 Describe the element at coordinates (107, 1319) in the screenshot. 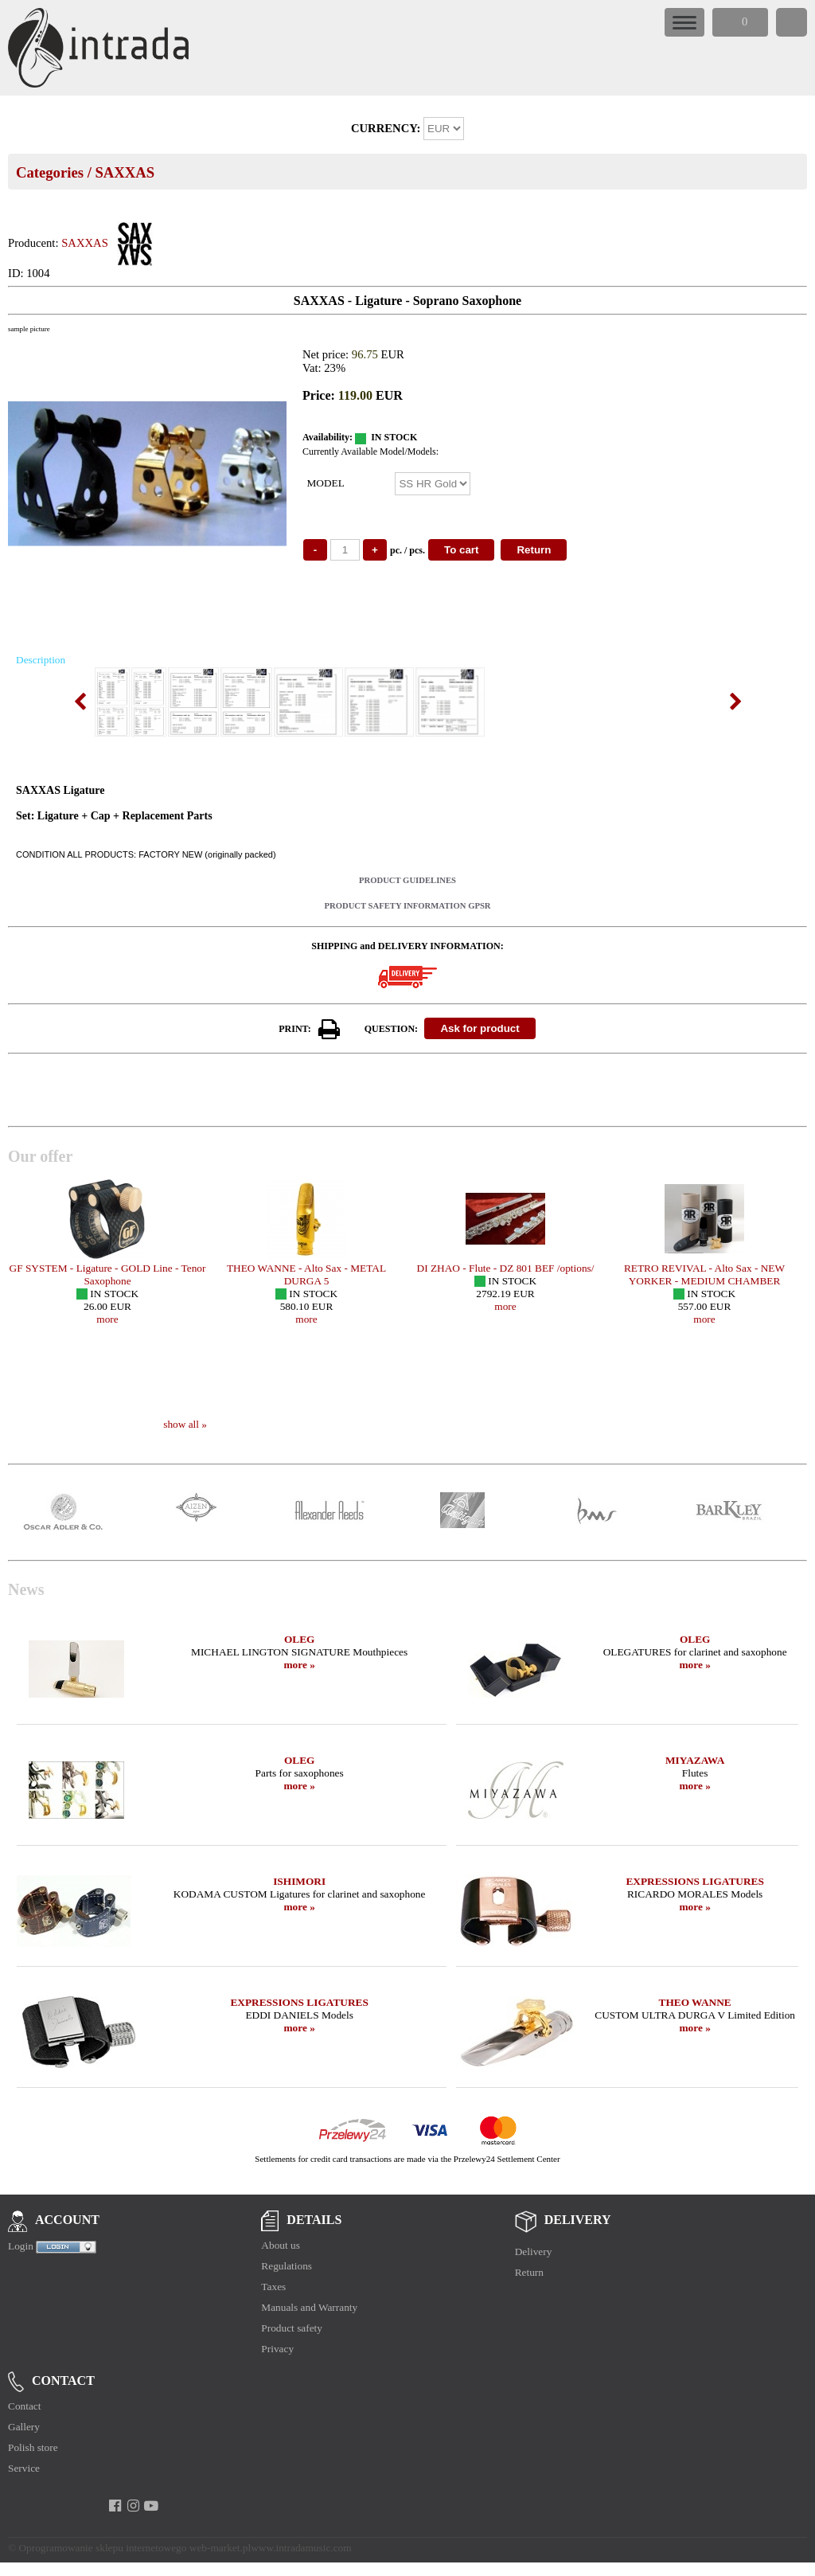

I see `more` at that location.